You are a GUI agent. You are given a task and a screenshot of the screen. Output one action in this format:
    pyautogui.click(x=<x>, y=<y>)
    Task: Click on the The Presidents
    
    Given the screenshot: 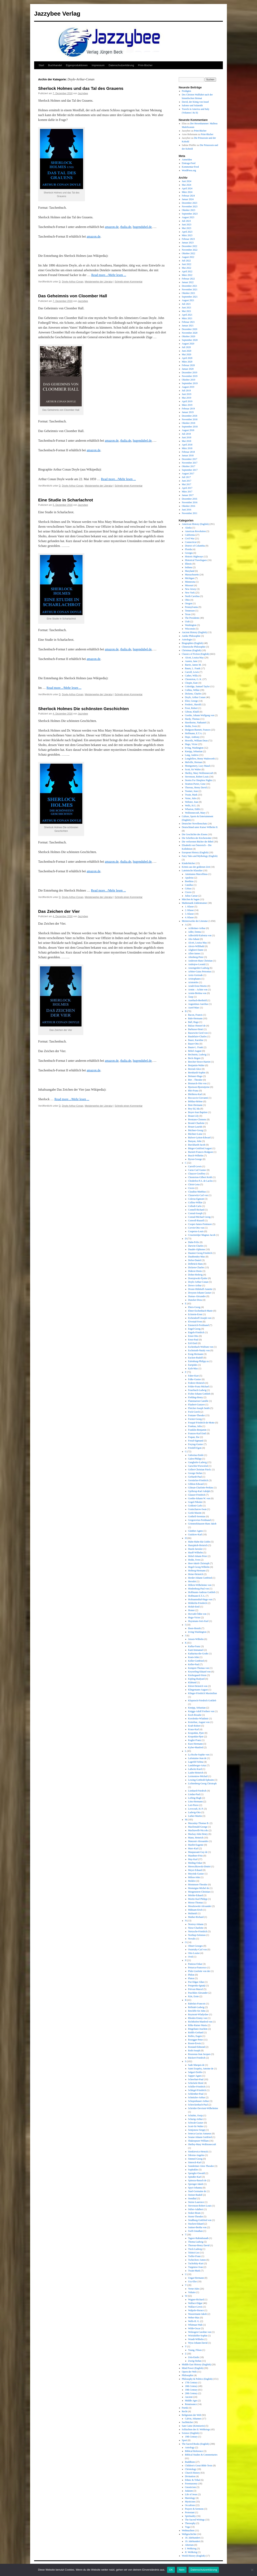 What is the action you would take?
    pyautogui.click(x=192, y=617)
    